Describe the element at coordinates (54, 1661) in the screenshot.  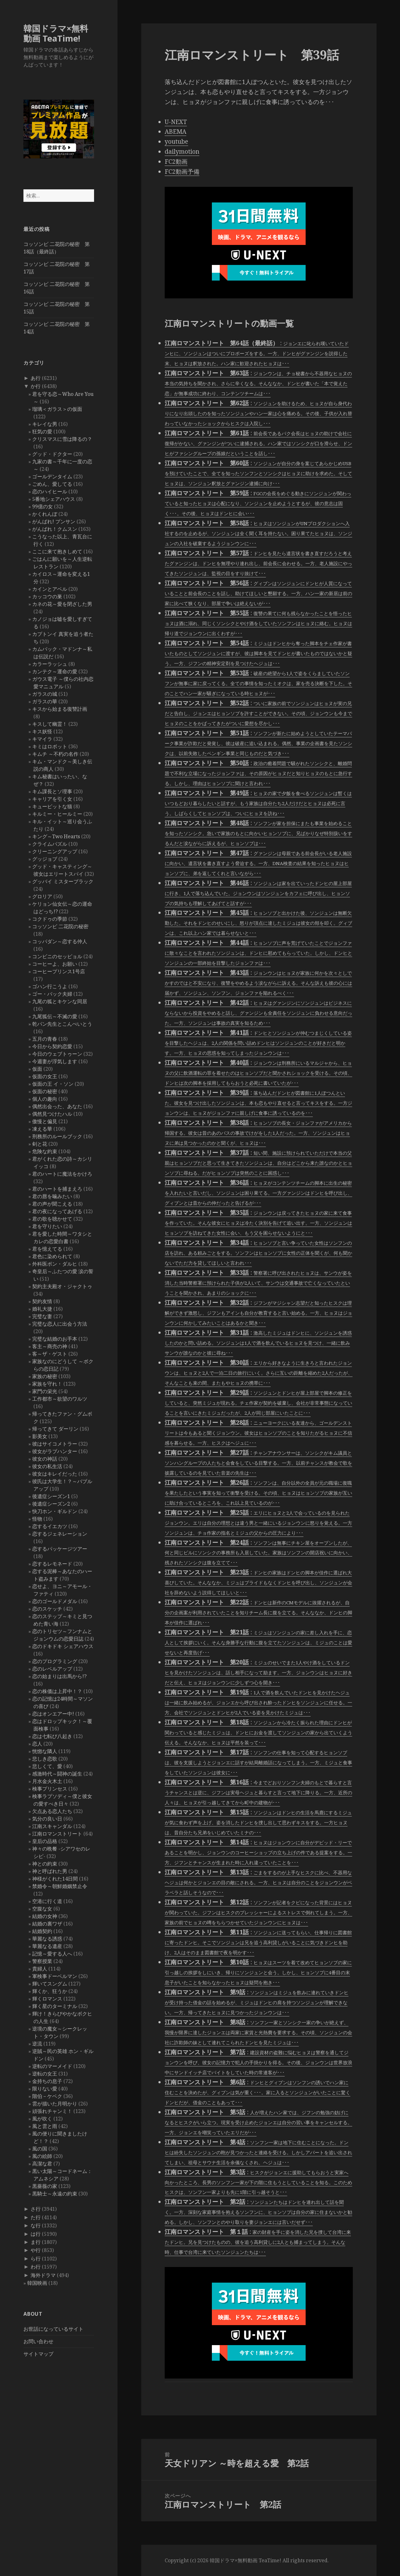
I see `恋のプログラミング` at that location.